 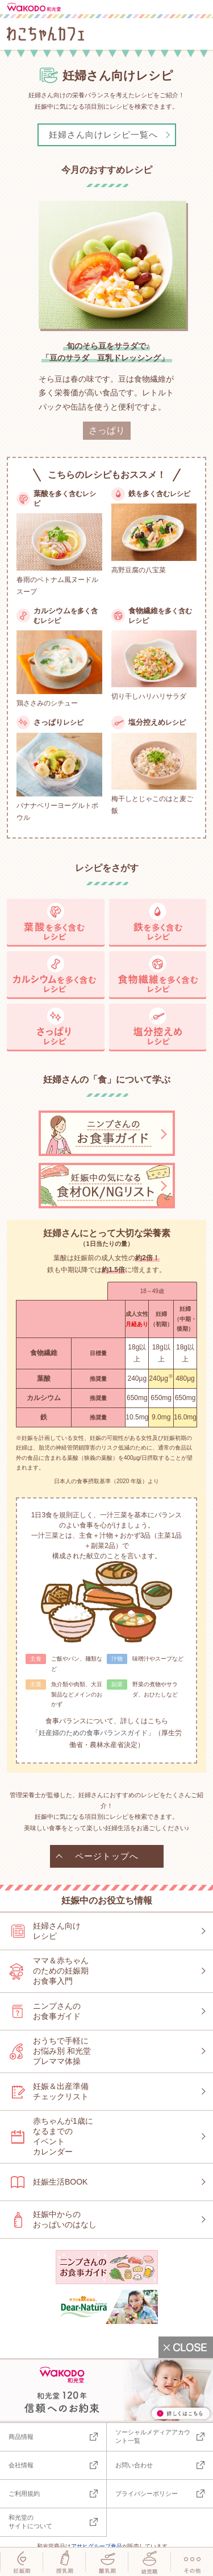 I want to click on 会社情報, so click(x=21, y=2465).